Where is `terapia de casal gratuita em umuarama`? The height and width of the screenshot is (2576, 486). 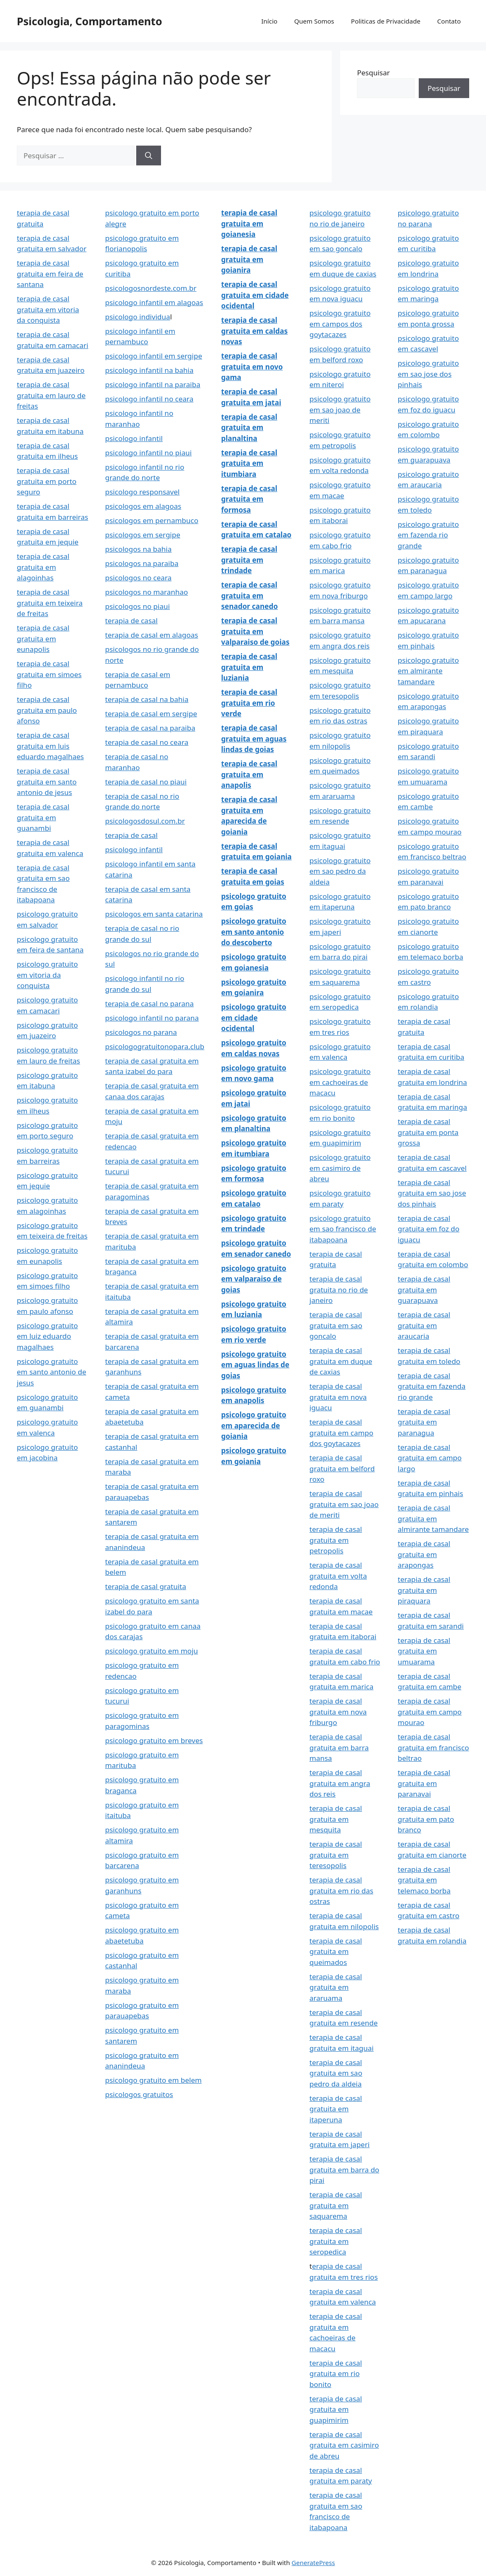
terapia de casal gratuita em umuarama is located at coordinates (424, 1651).